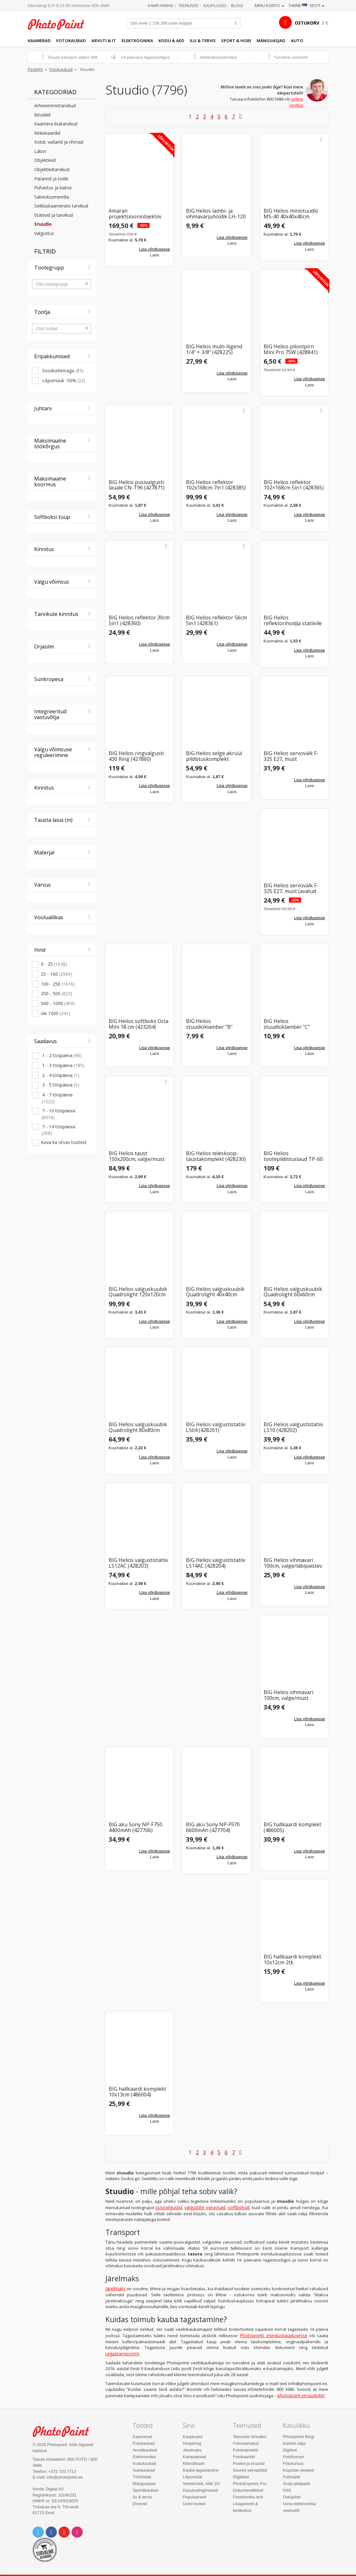 The width and height of the screenshot is (356, 2576). What do you see at coordinates (35, 69) in the screenshot?
I see `Pealeht` at bounding box center [35, 69].